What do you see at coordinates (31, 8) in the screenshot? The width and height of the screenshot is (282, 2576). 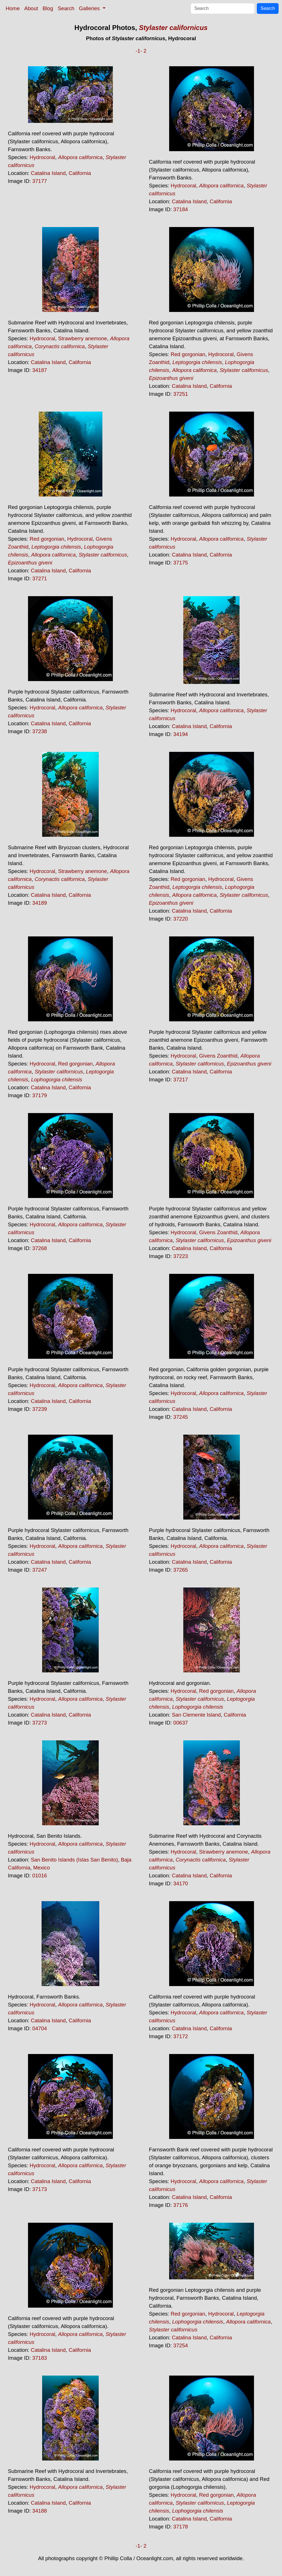 I see `About` at bounding box center [31, 8].